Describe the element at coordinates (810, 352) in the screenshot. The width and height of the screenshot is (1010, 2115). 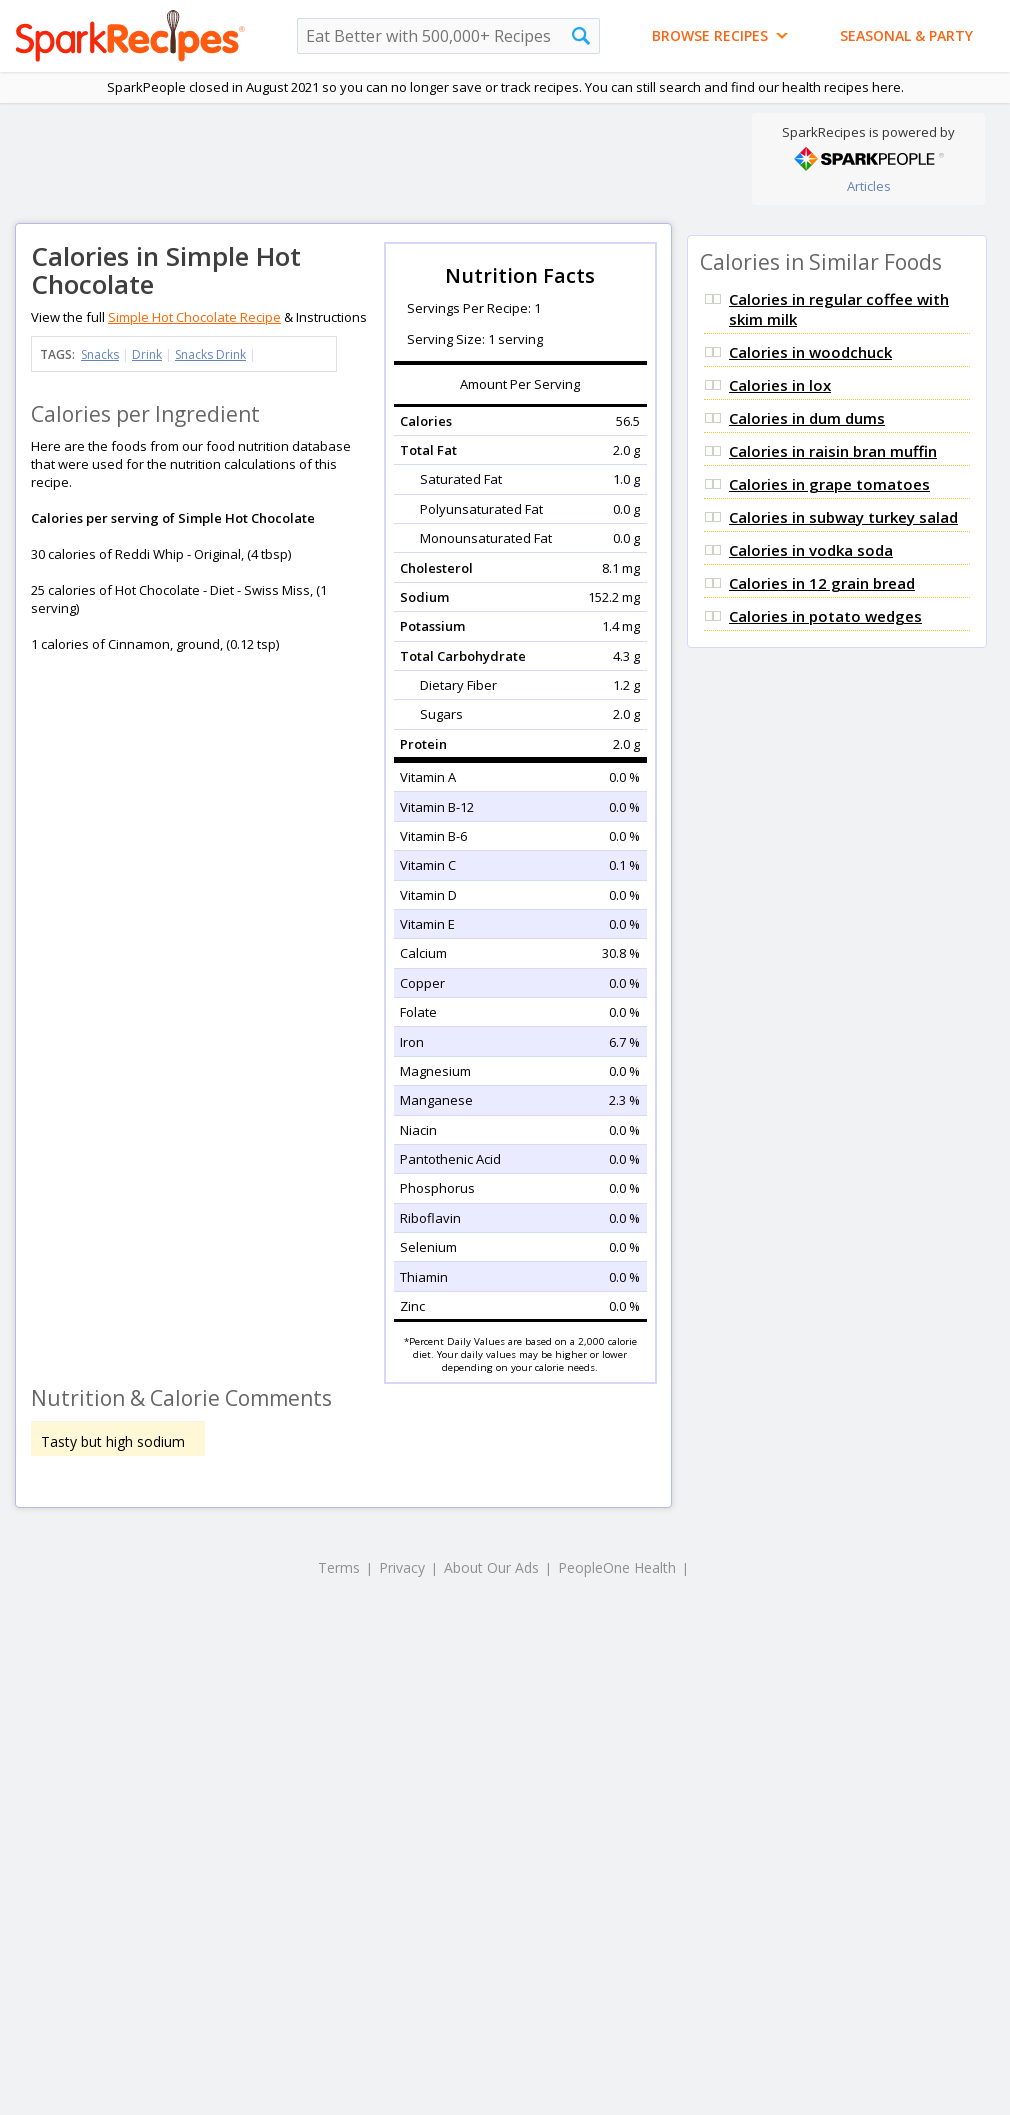
I see `Calories in woodchuck` at that location.